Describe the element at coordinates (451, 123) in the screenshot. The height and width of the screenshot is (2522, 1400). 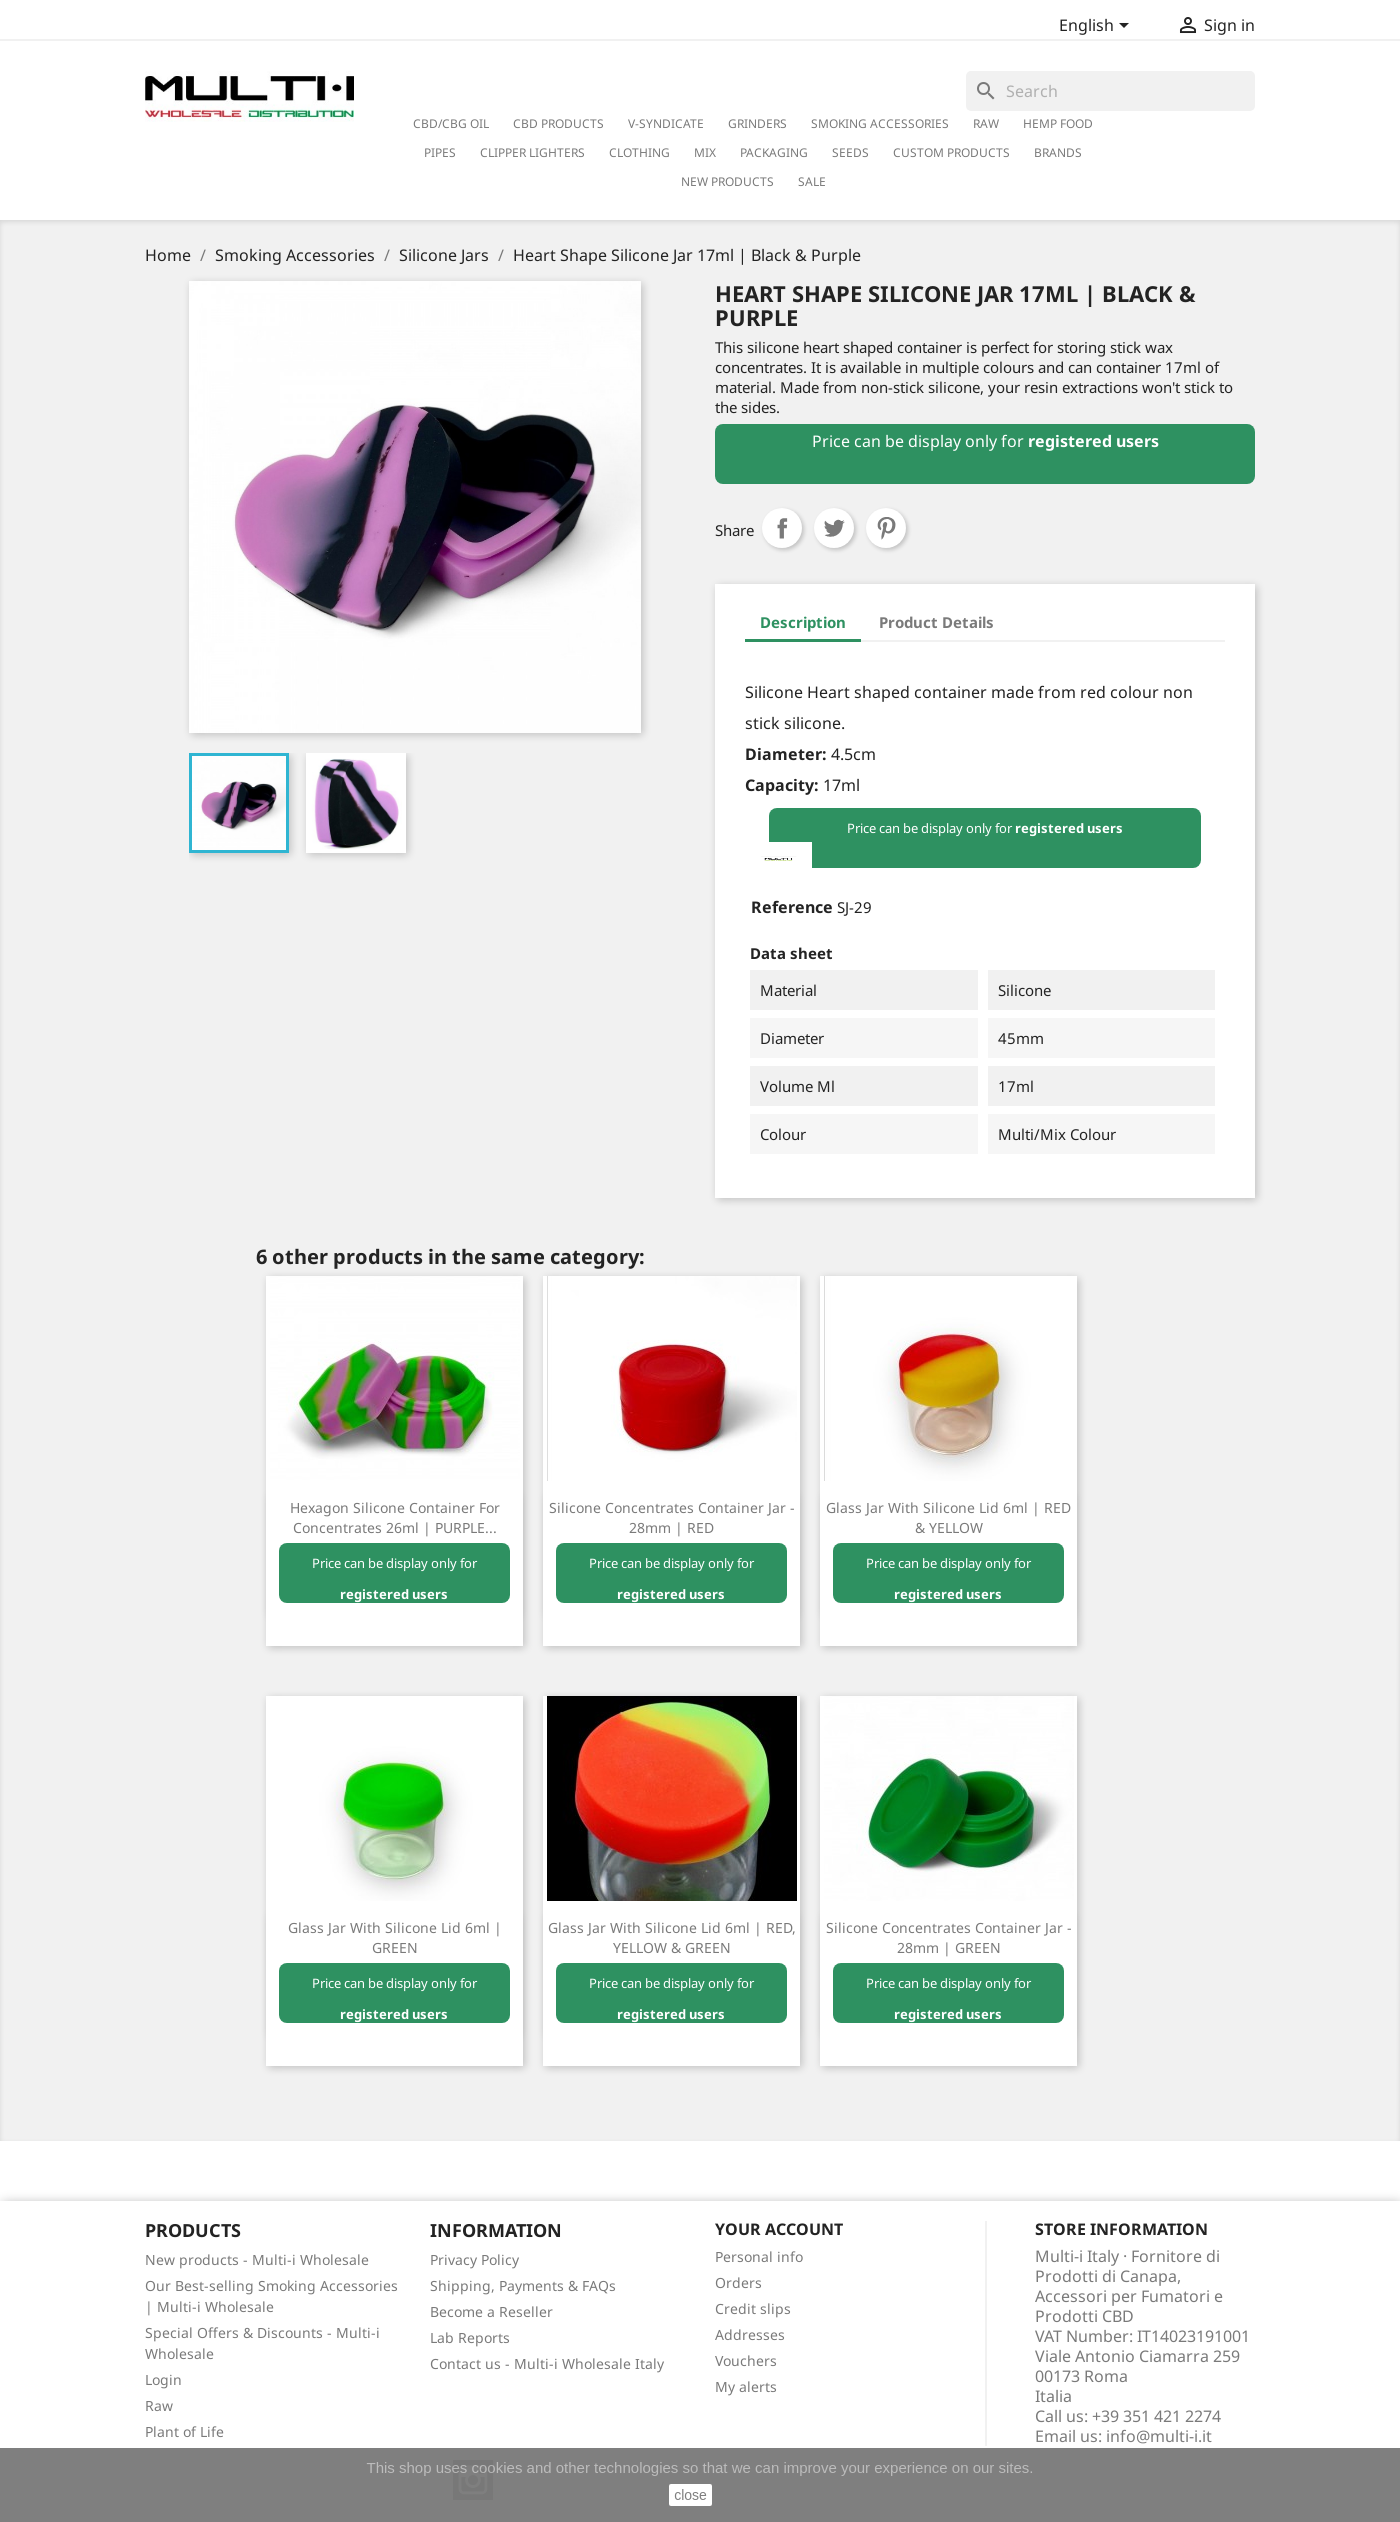
I see `CBD/CBG Oil` at that location.